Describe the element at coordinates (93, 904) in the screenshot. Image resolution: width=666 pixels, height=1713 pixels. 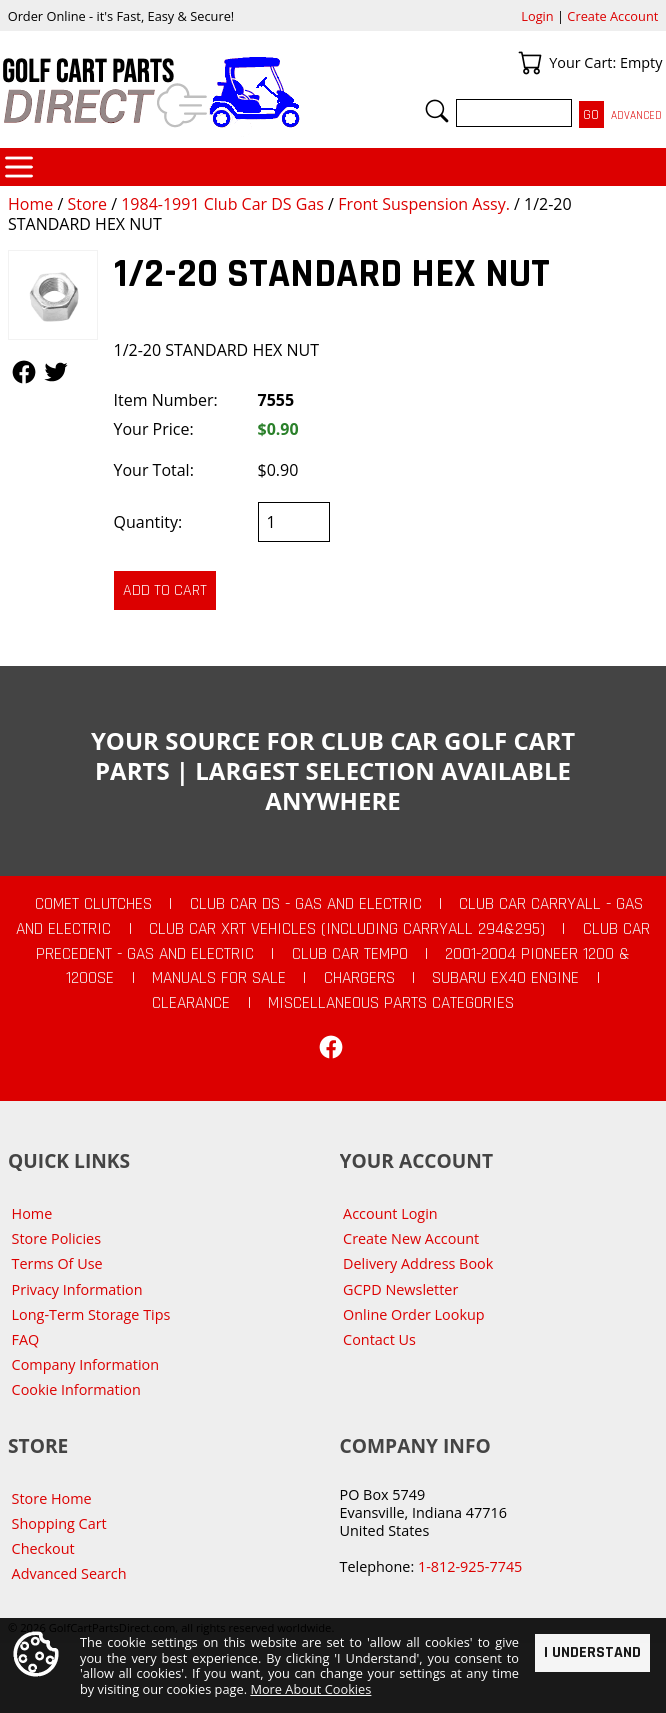
I see `Comet Clutches` at that location.